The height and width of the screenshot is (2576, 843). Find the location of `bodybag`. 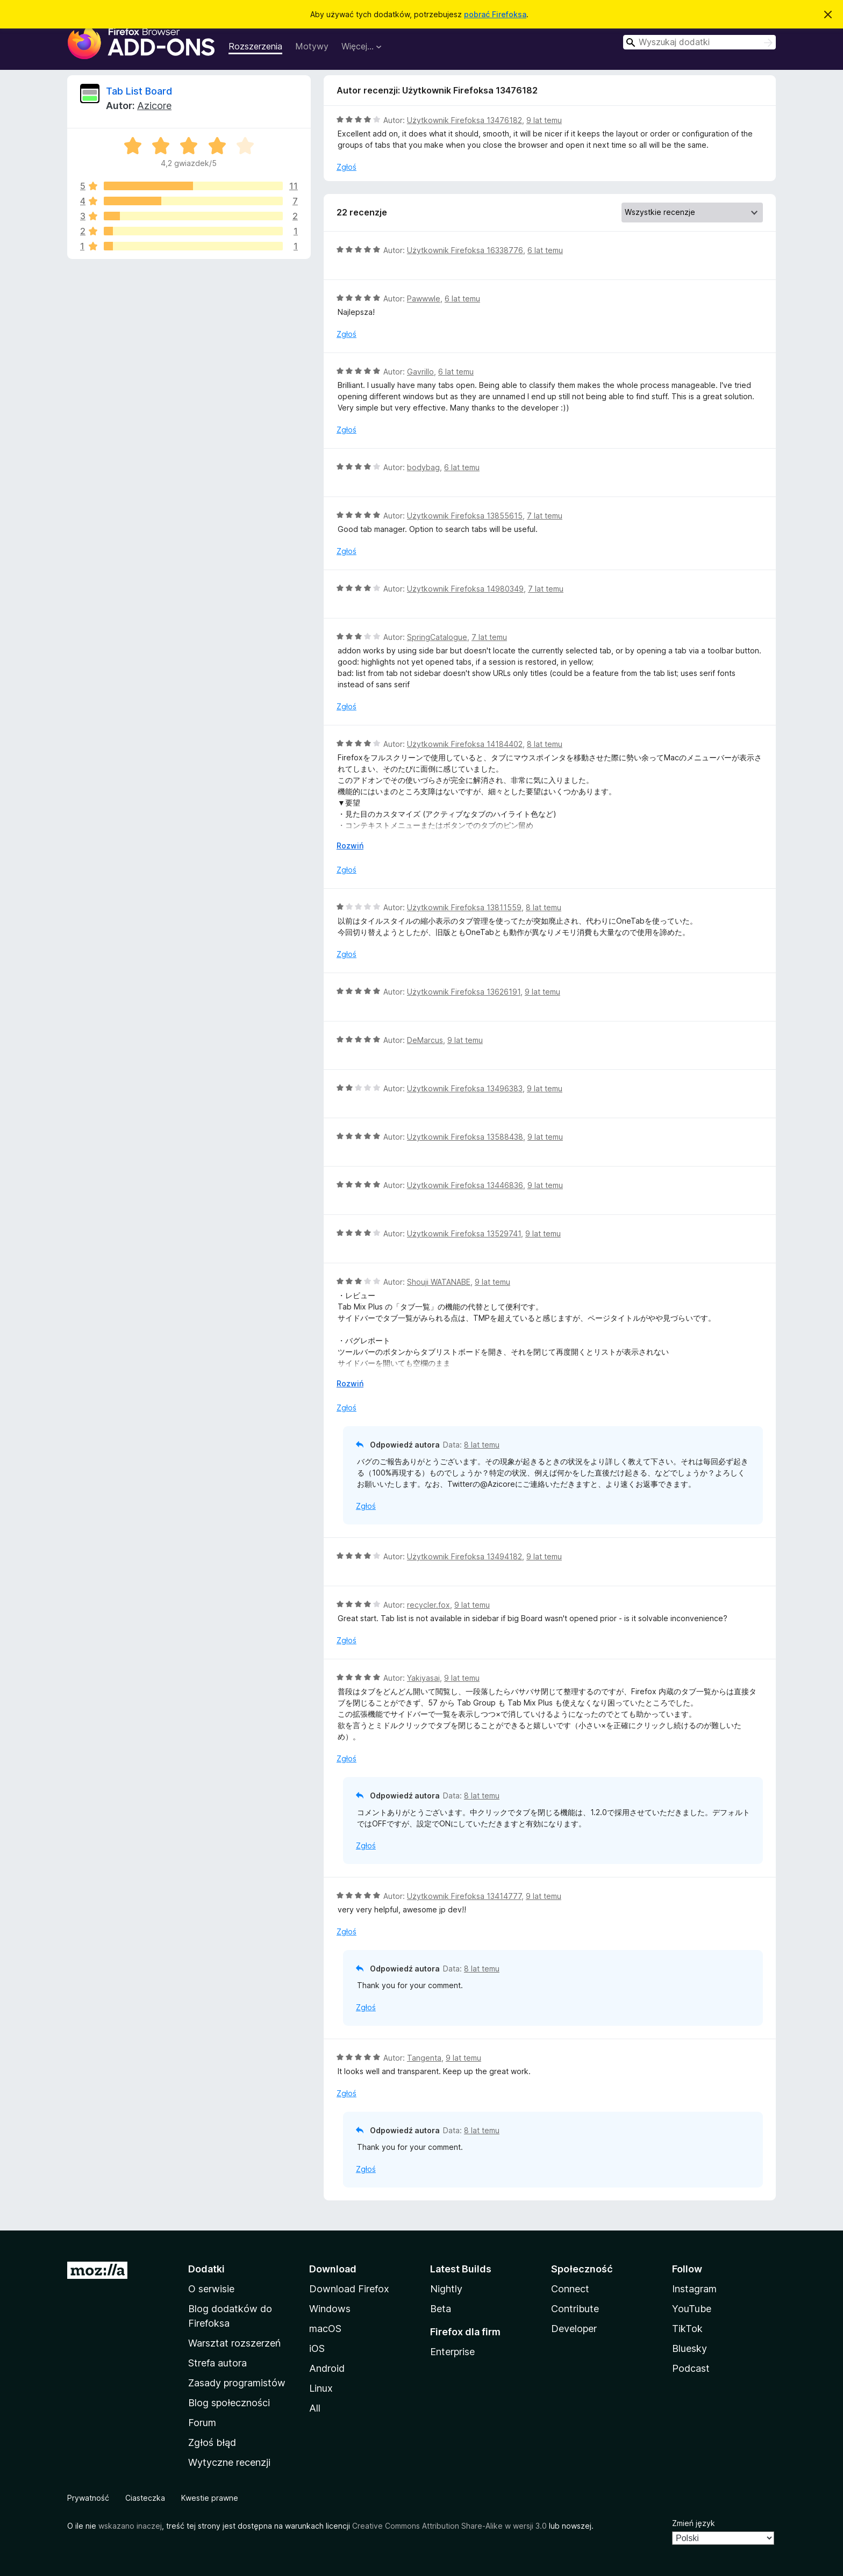

bodybag is located at coordinates (423, 467).